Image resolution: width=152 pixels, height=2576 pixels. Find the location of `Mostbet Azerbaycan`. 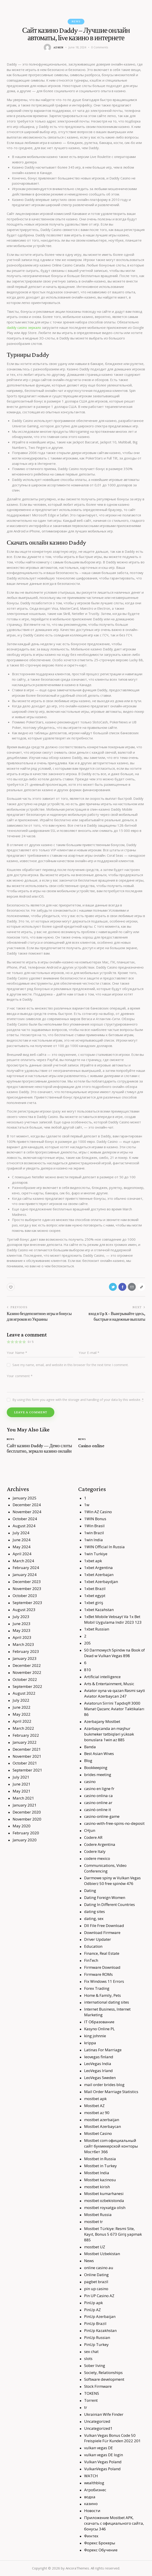

Mostbet Azerbaycan is located at coordinates (102, 2126).